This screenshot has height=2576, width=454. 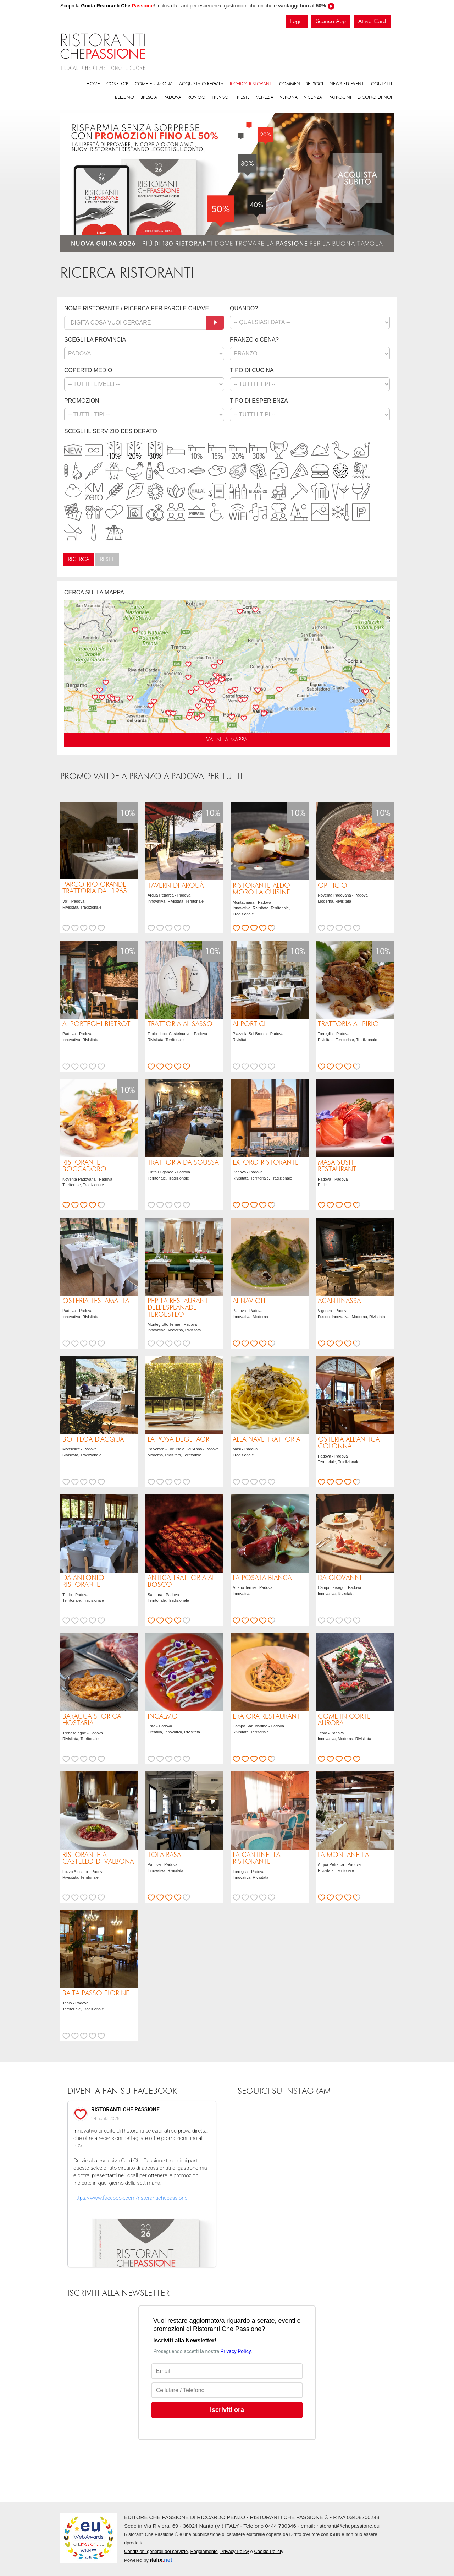 What do you see at coordinates (201, 84) in the screenshot?
I see `Acquista o regala` at bounding box center [201, 84].